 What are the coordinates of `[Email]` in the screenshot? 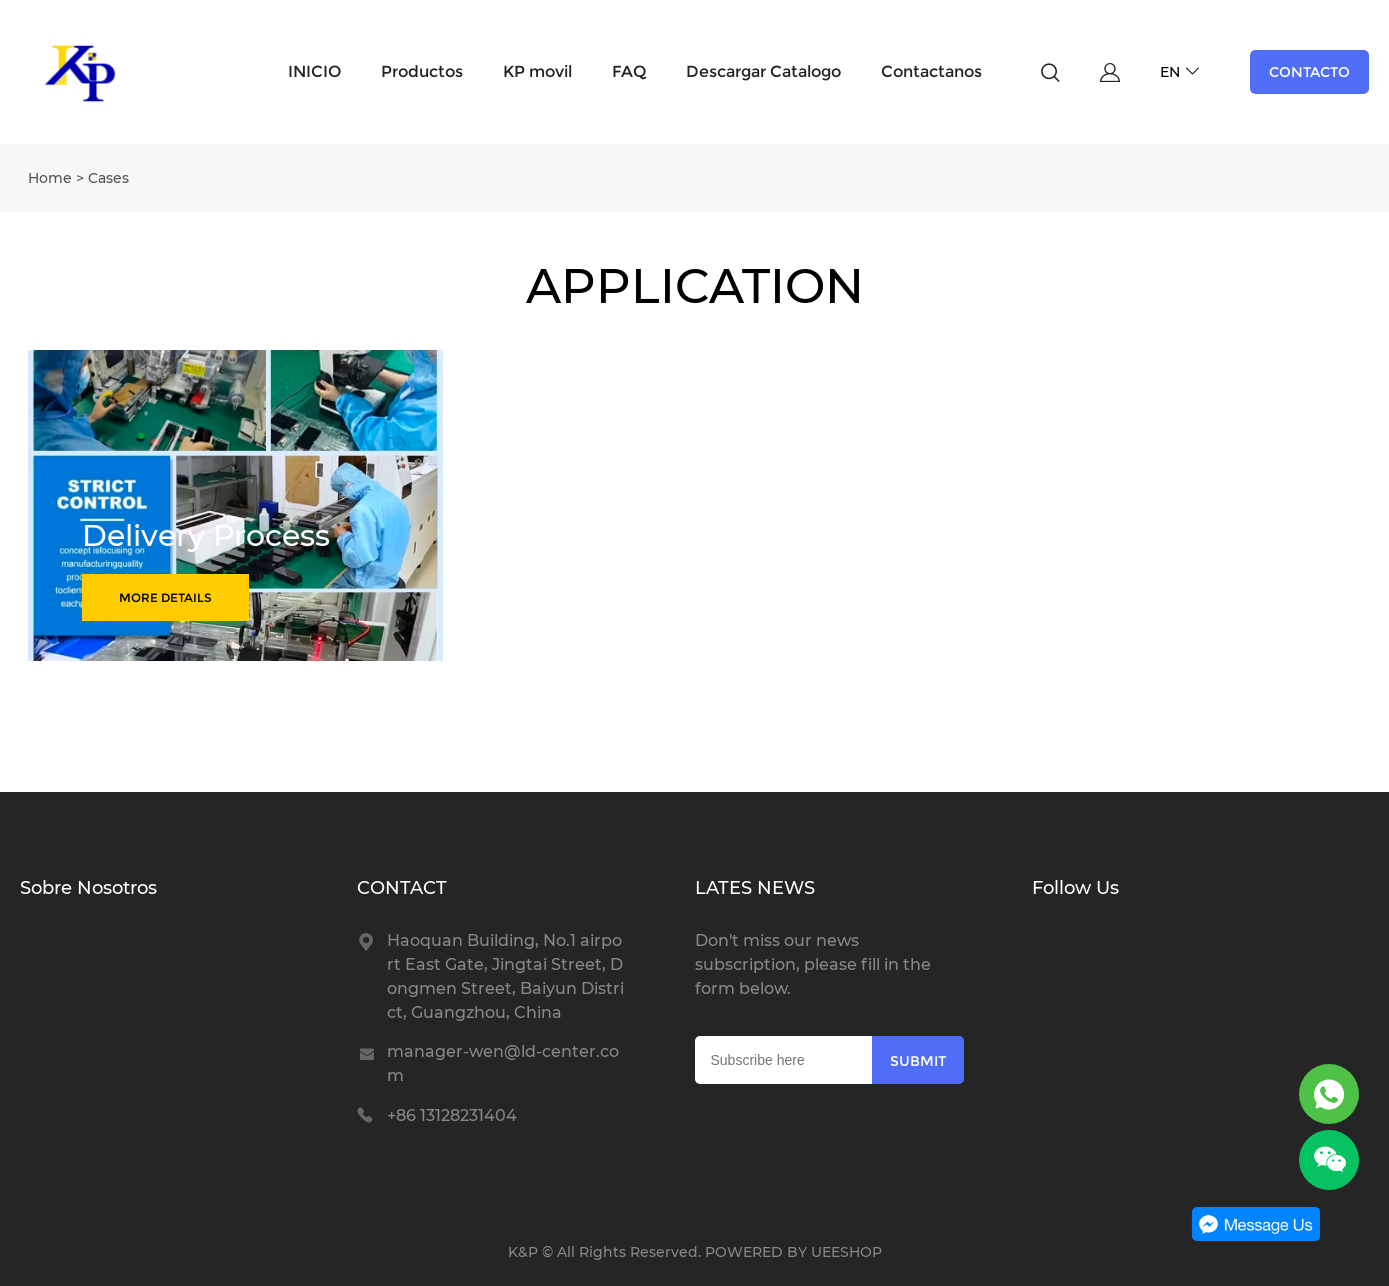 It's located at (784, 1060).